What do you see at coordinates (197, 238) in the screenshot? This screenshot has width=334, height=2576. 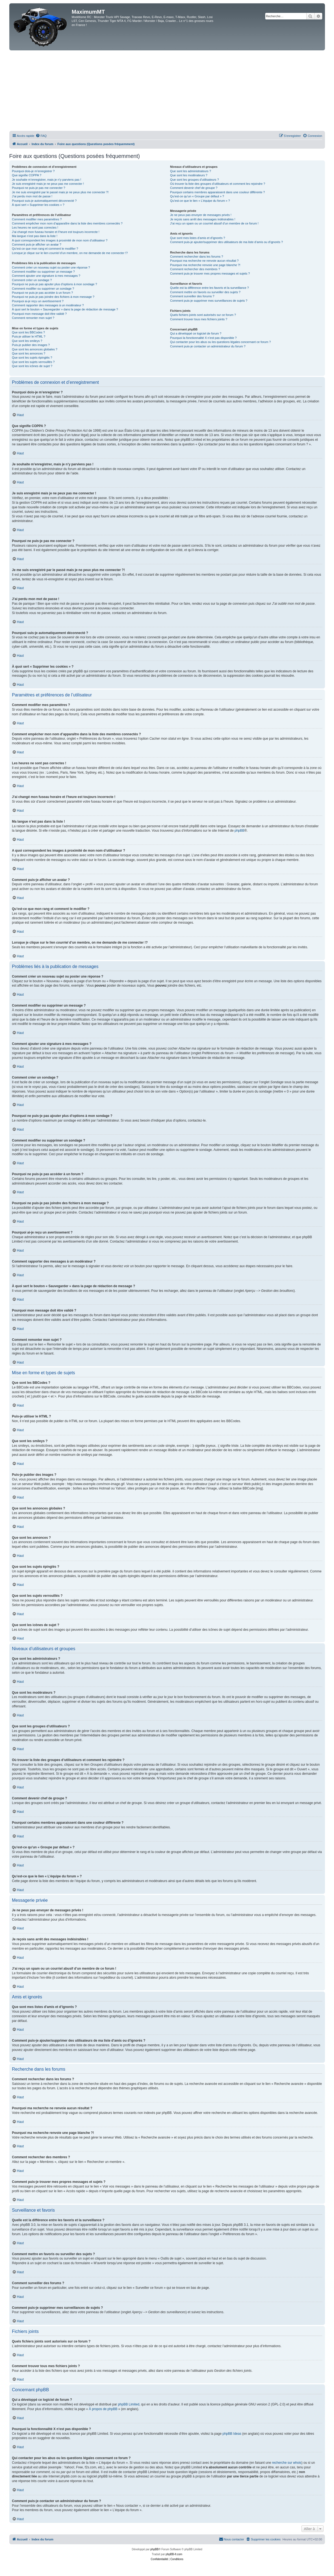 I see `Que sont mes listes d’amis et d’ignorés ?` at bounding box center [197, 238].